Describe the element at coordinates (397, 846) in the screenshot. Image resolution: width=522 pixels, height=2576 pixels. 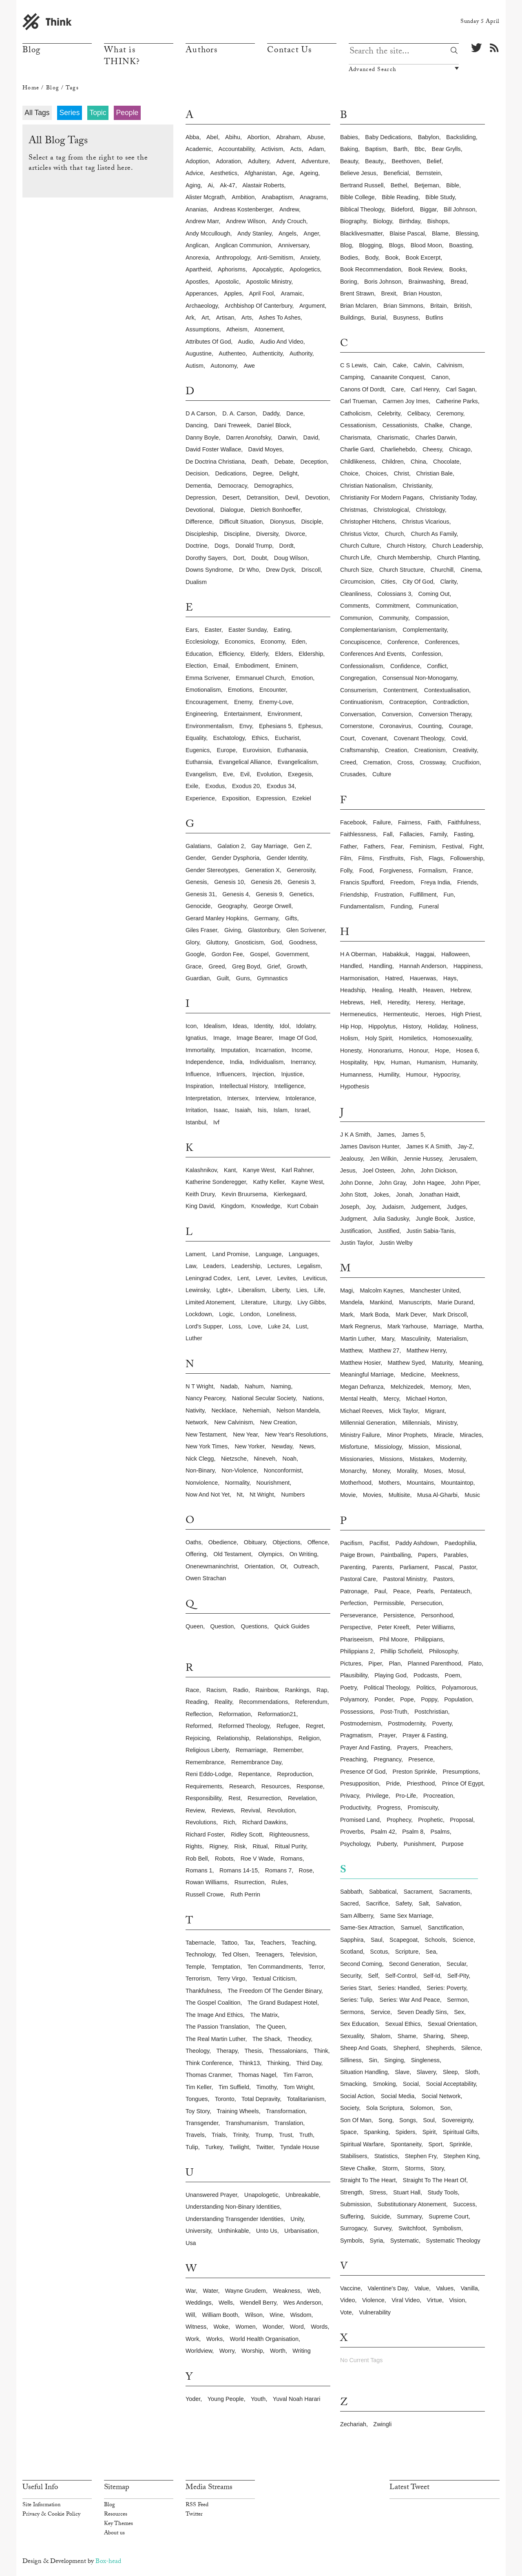
I see `fear` at that location.